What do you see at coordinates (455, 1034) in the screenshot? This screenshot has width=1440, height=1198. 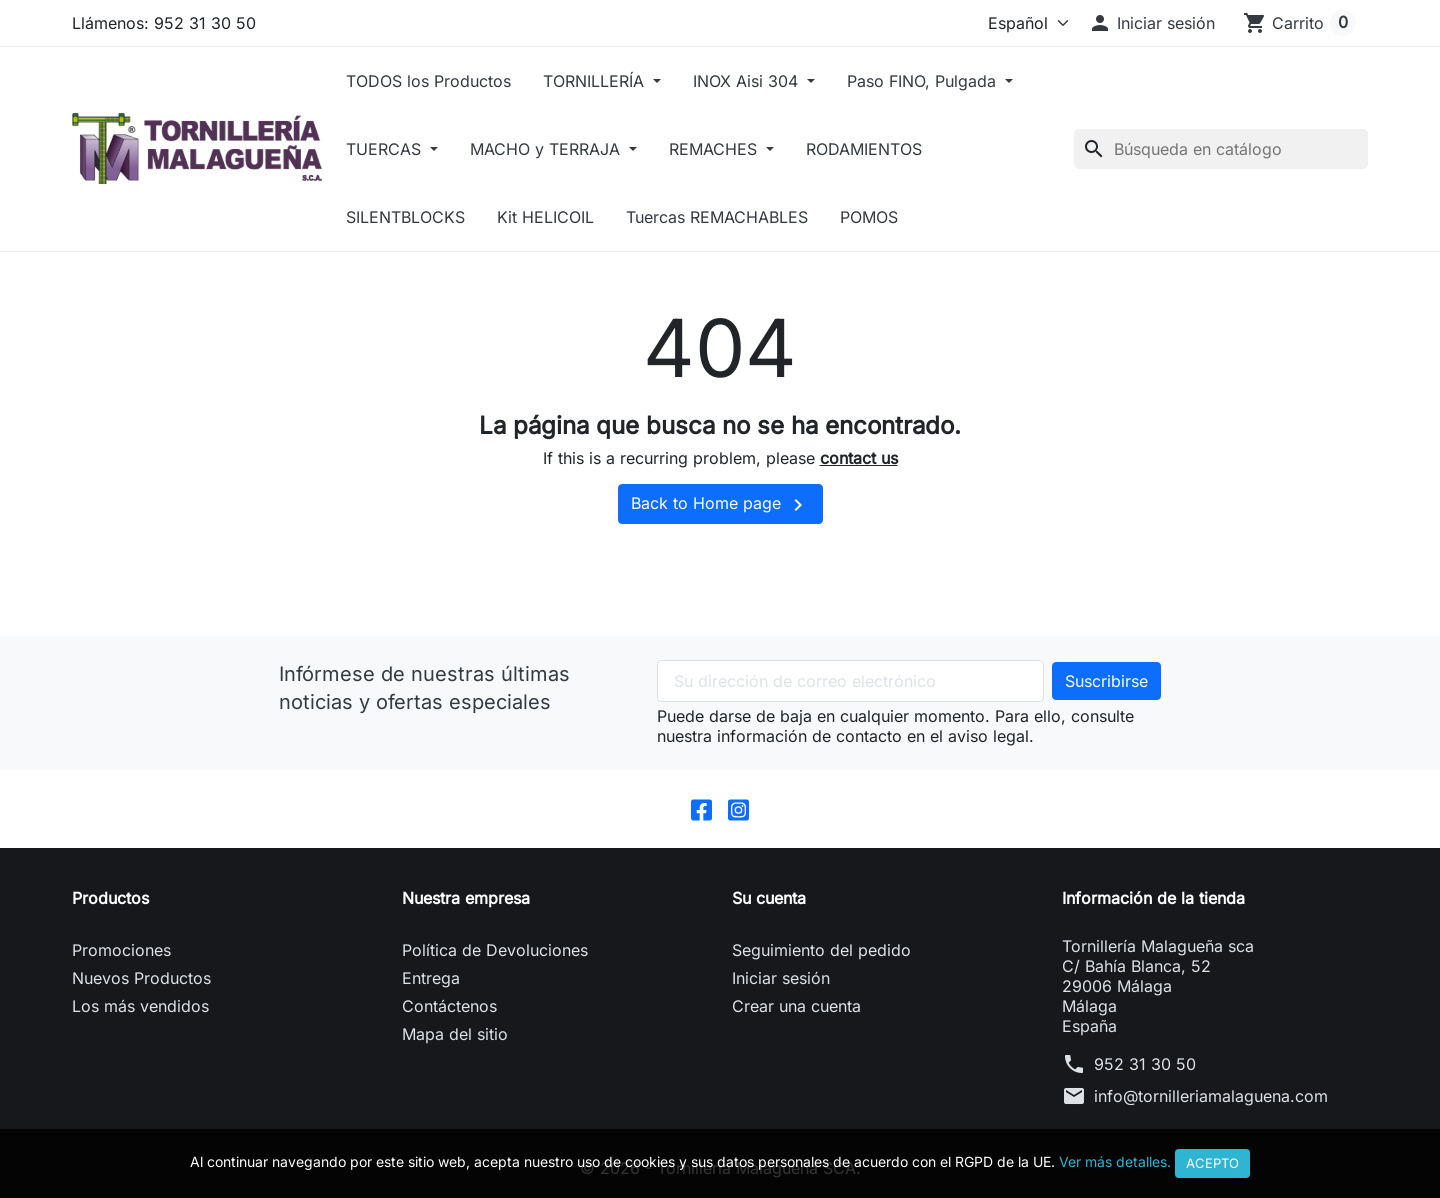 I see `Mapa del sitio` at bounding box center [455, 1034].